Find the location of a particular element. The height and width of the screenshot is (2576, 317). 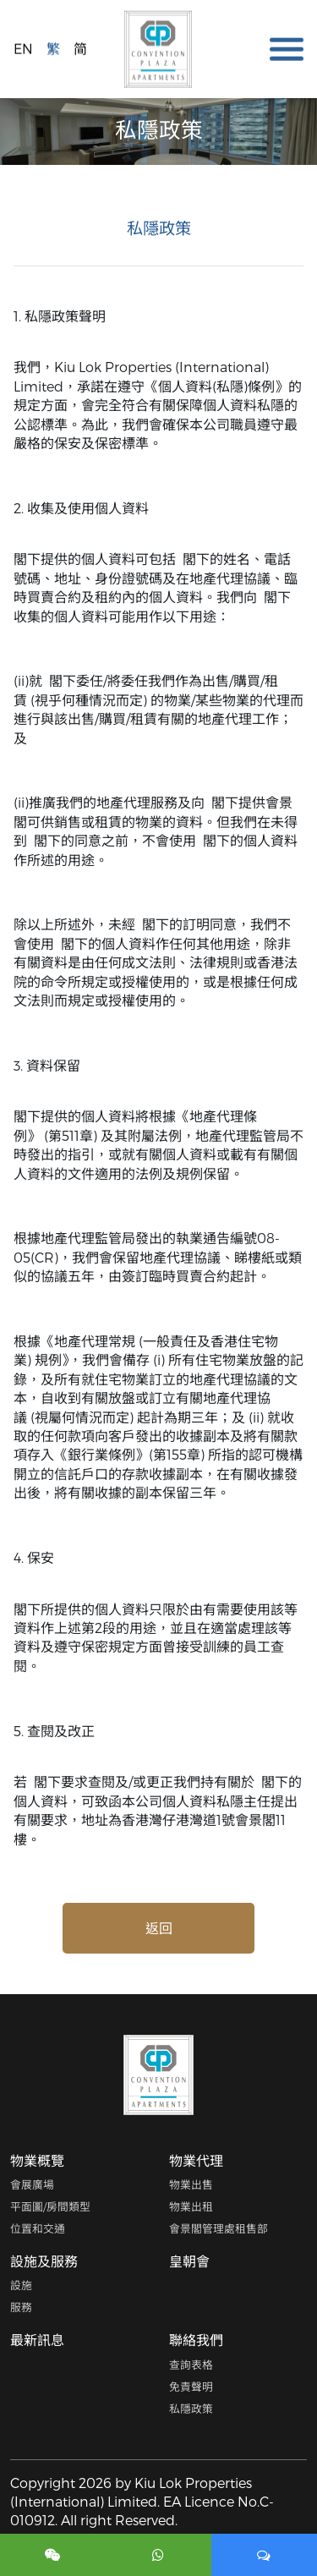

設施及服務 is located at coordinates (44, 2261).